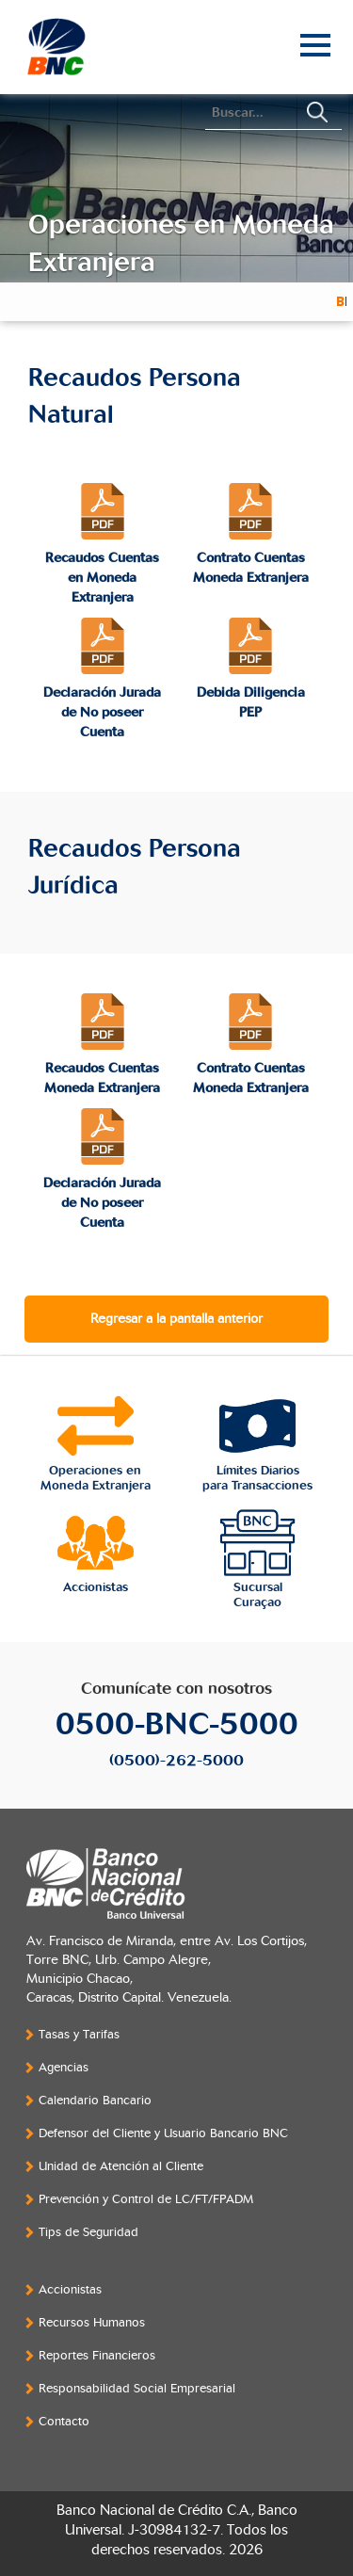  I want to click on Calendario Bancario, so click(95, 2100).